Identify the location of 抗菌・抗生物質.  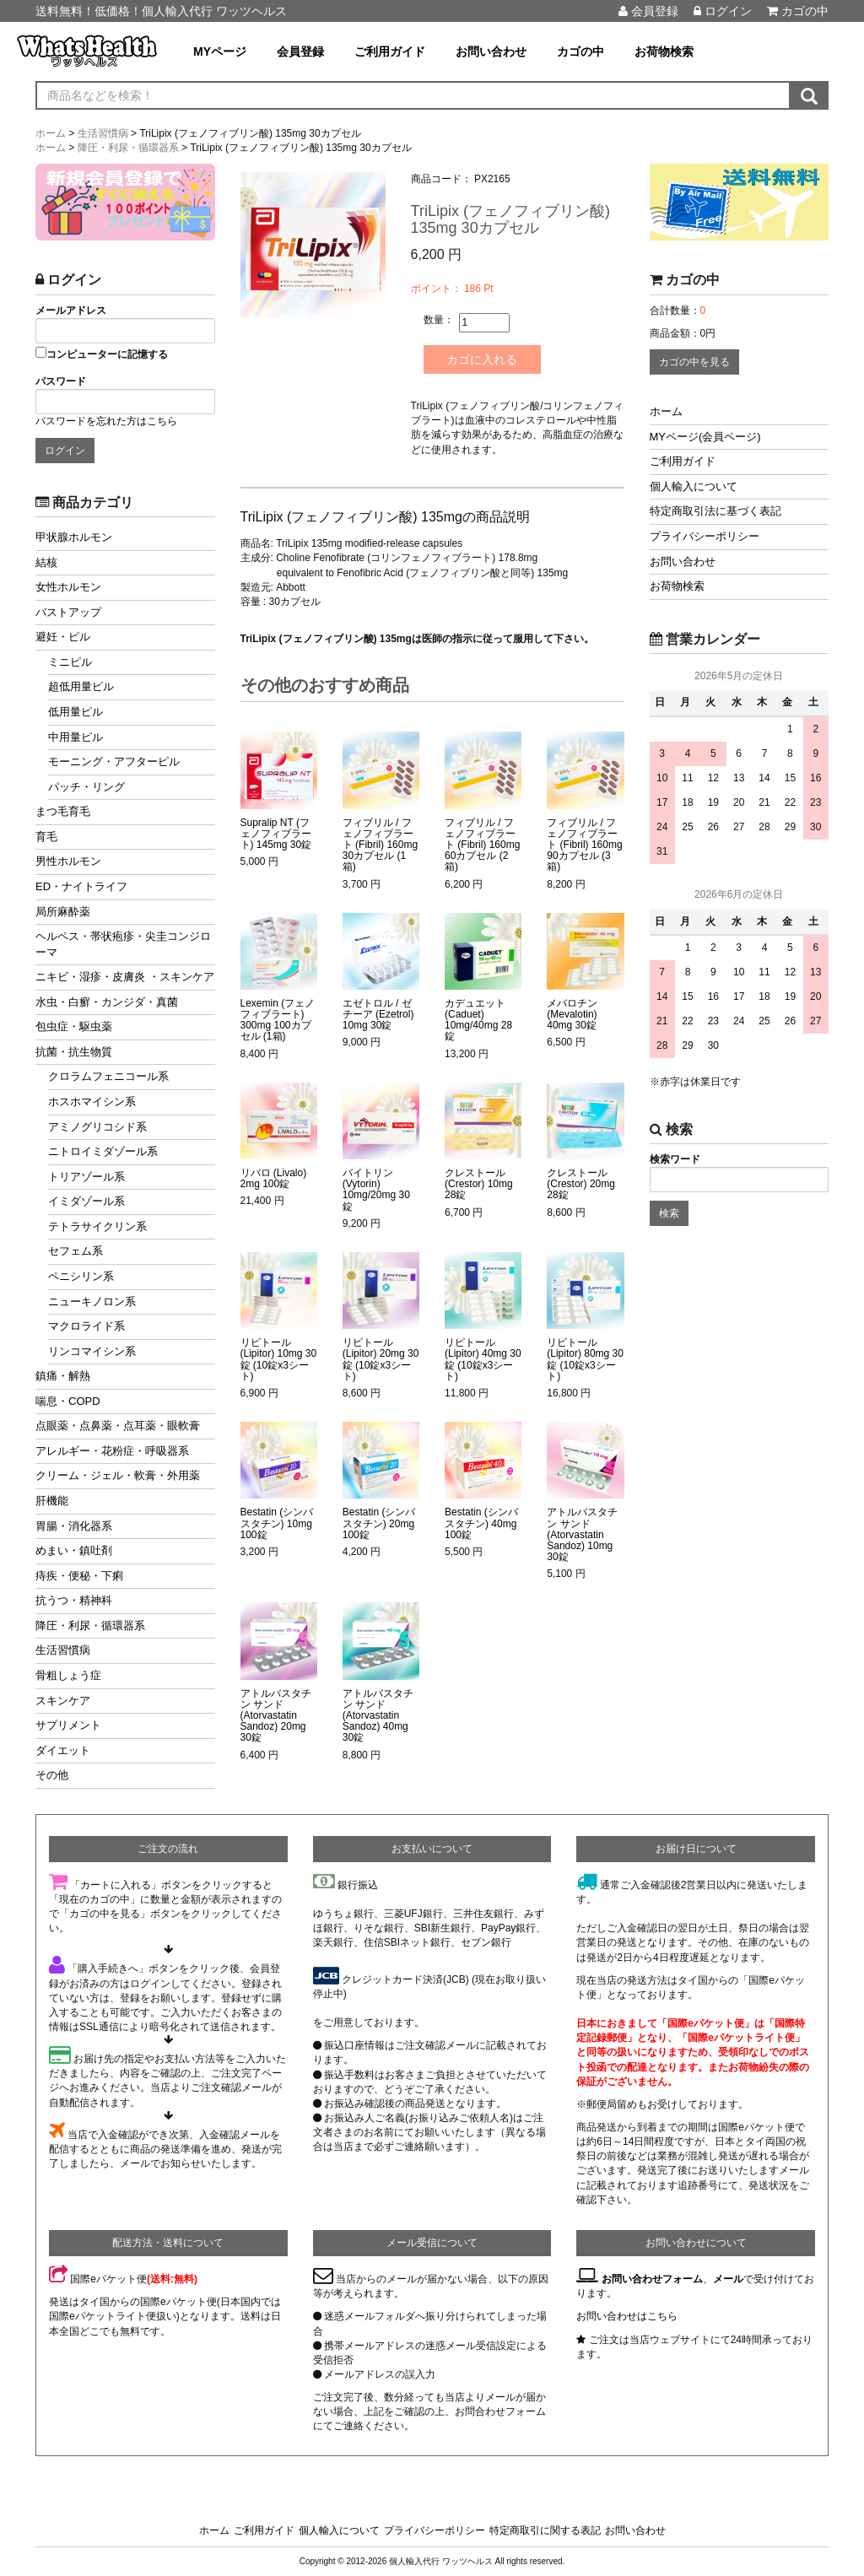
(73, 1051).